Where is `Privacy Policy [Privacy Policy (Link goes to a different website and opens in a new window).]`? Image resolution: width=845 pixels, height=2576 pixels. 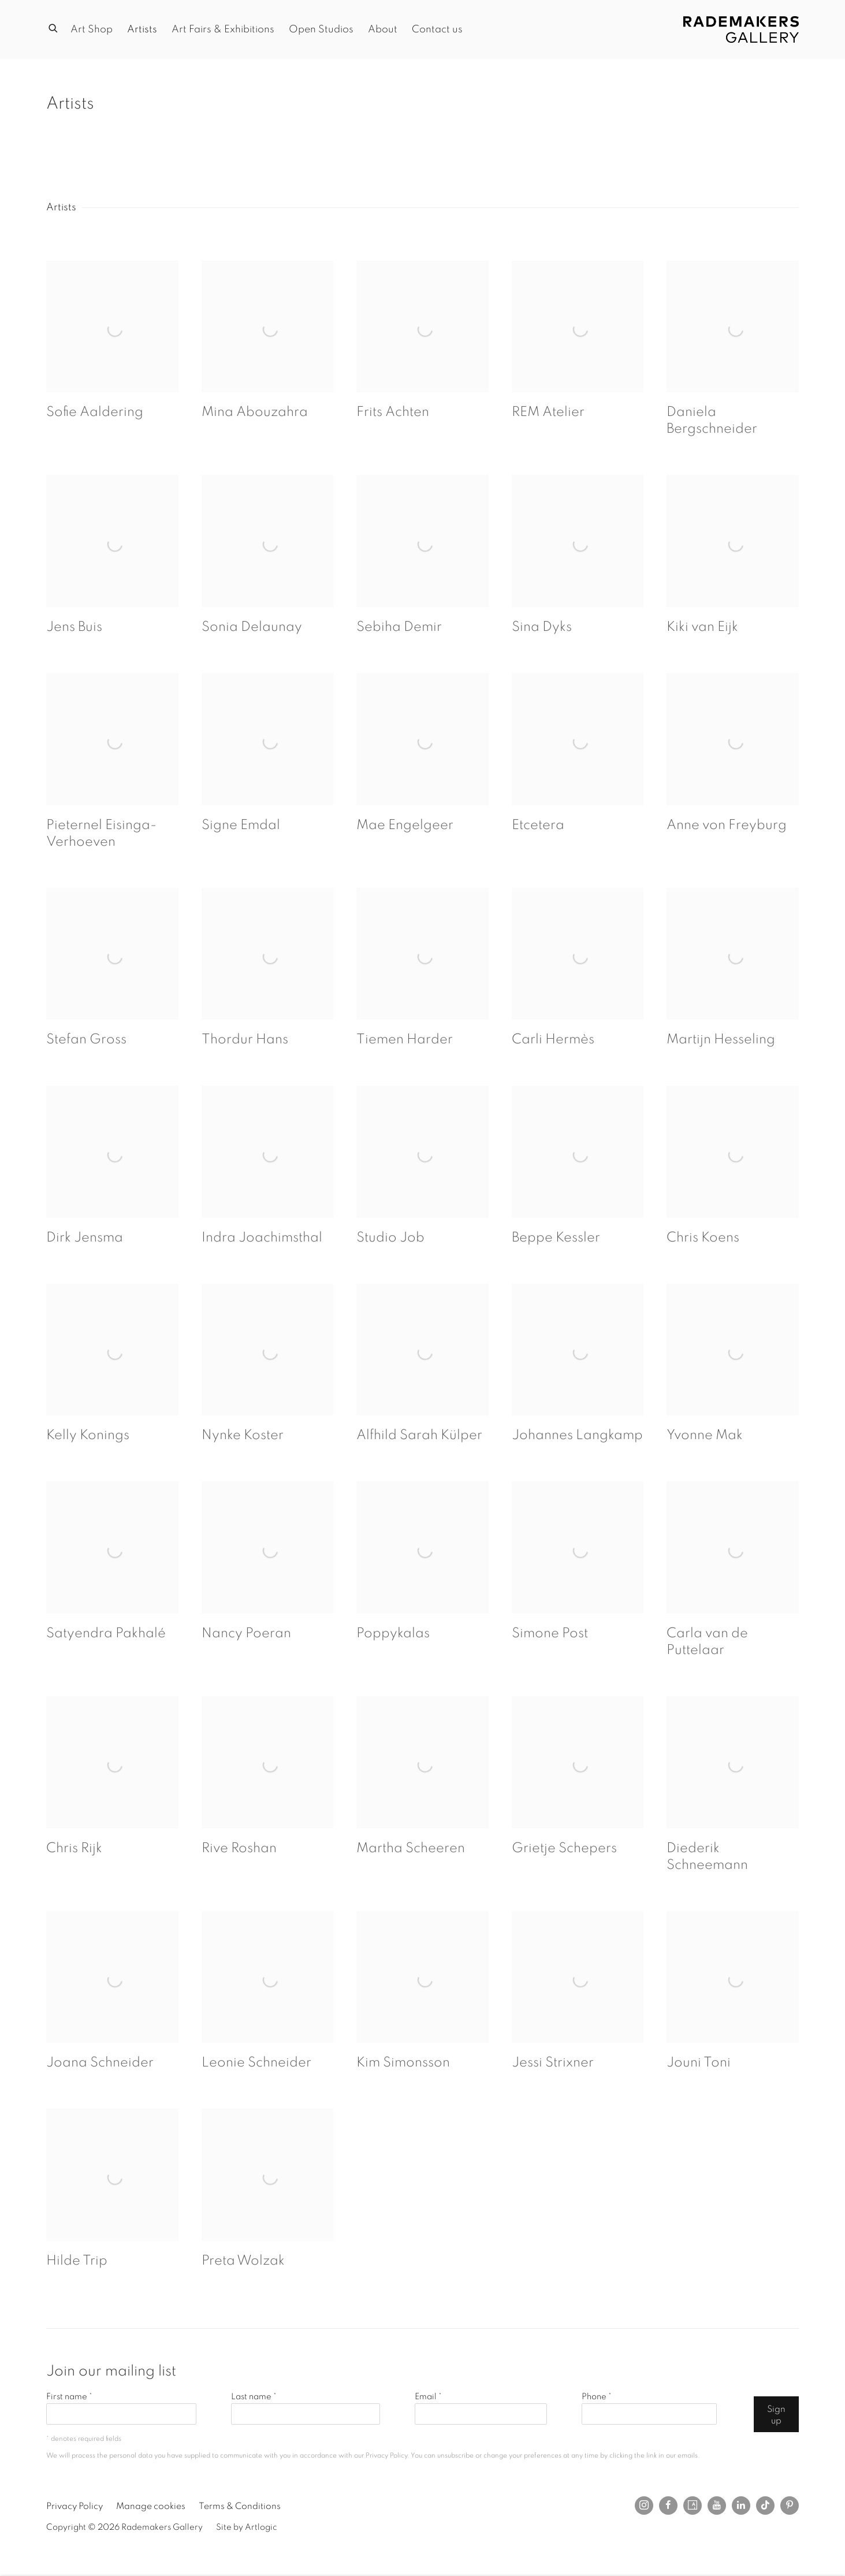 Privacy Policy [Privacy Policy (Link goes to a different website and opens in a new window).] is located at coordinates (74, 2506).